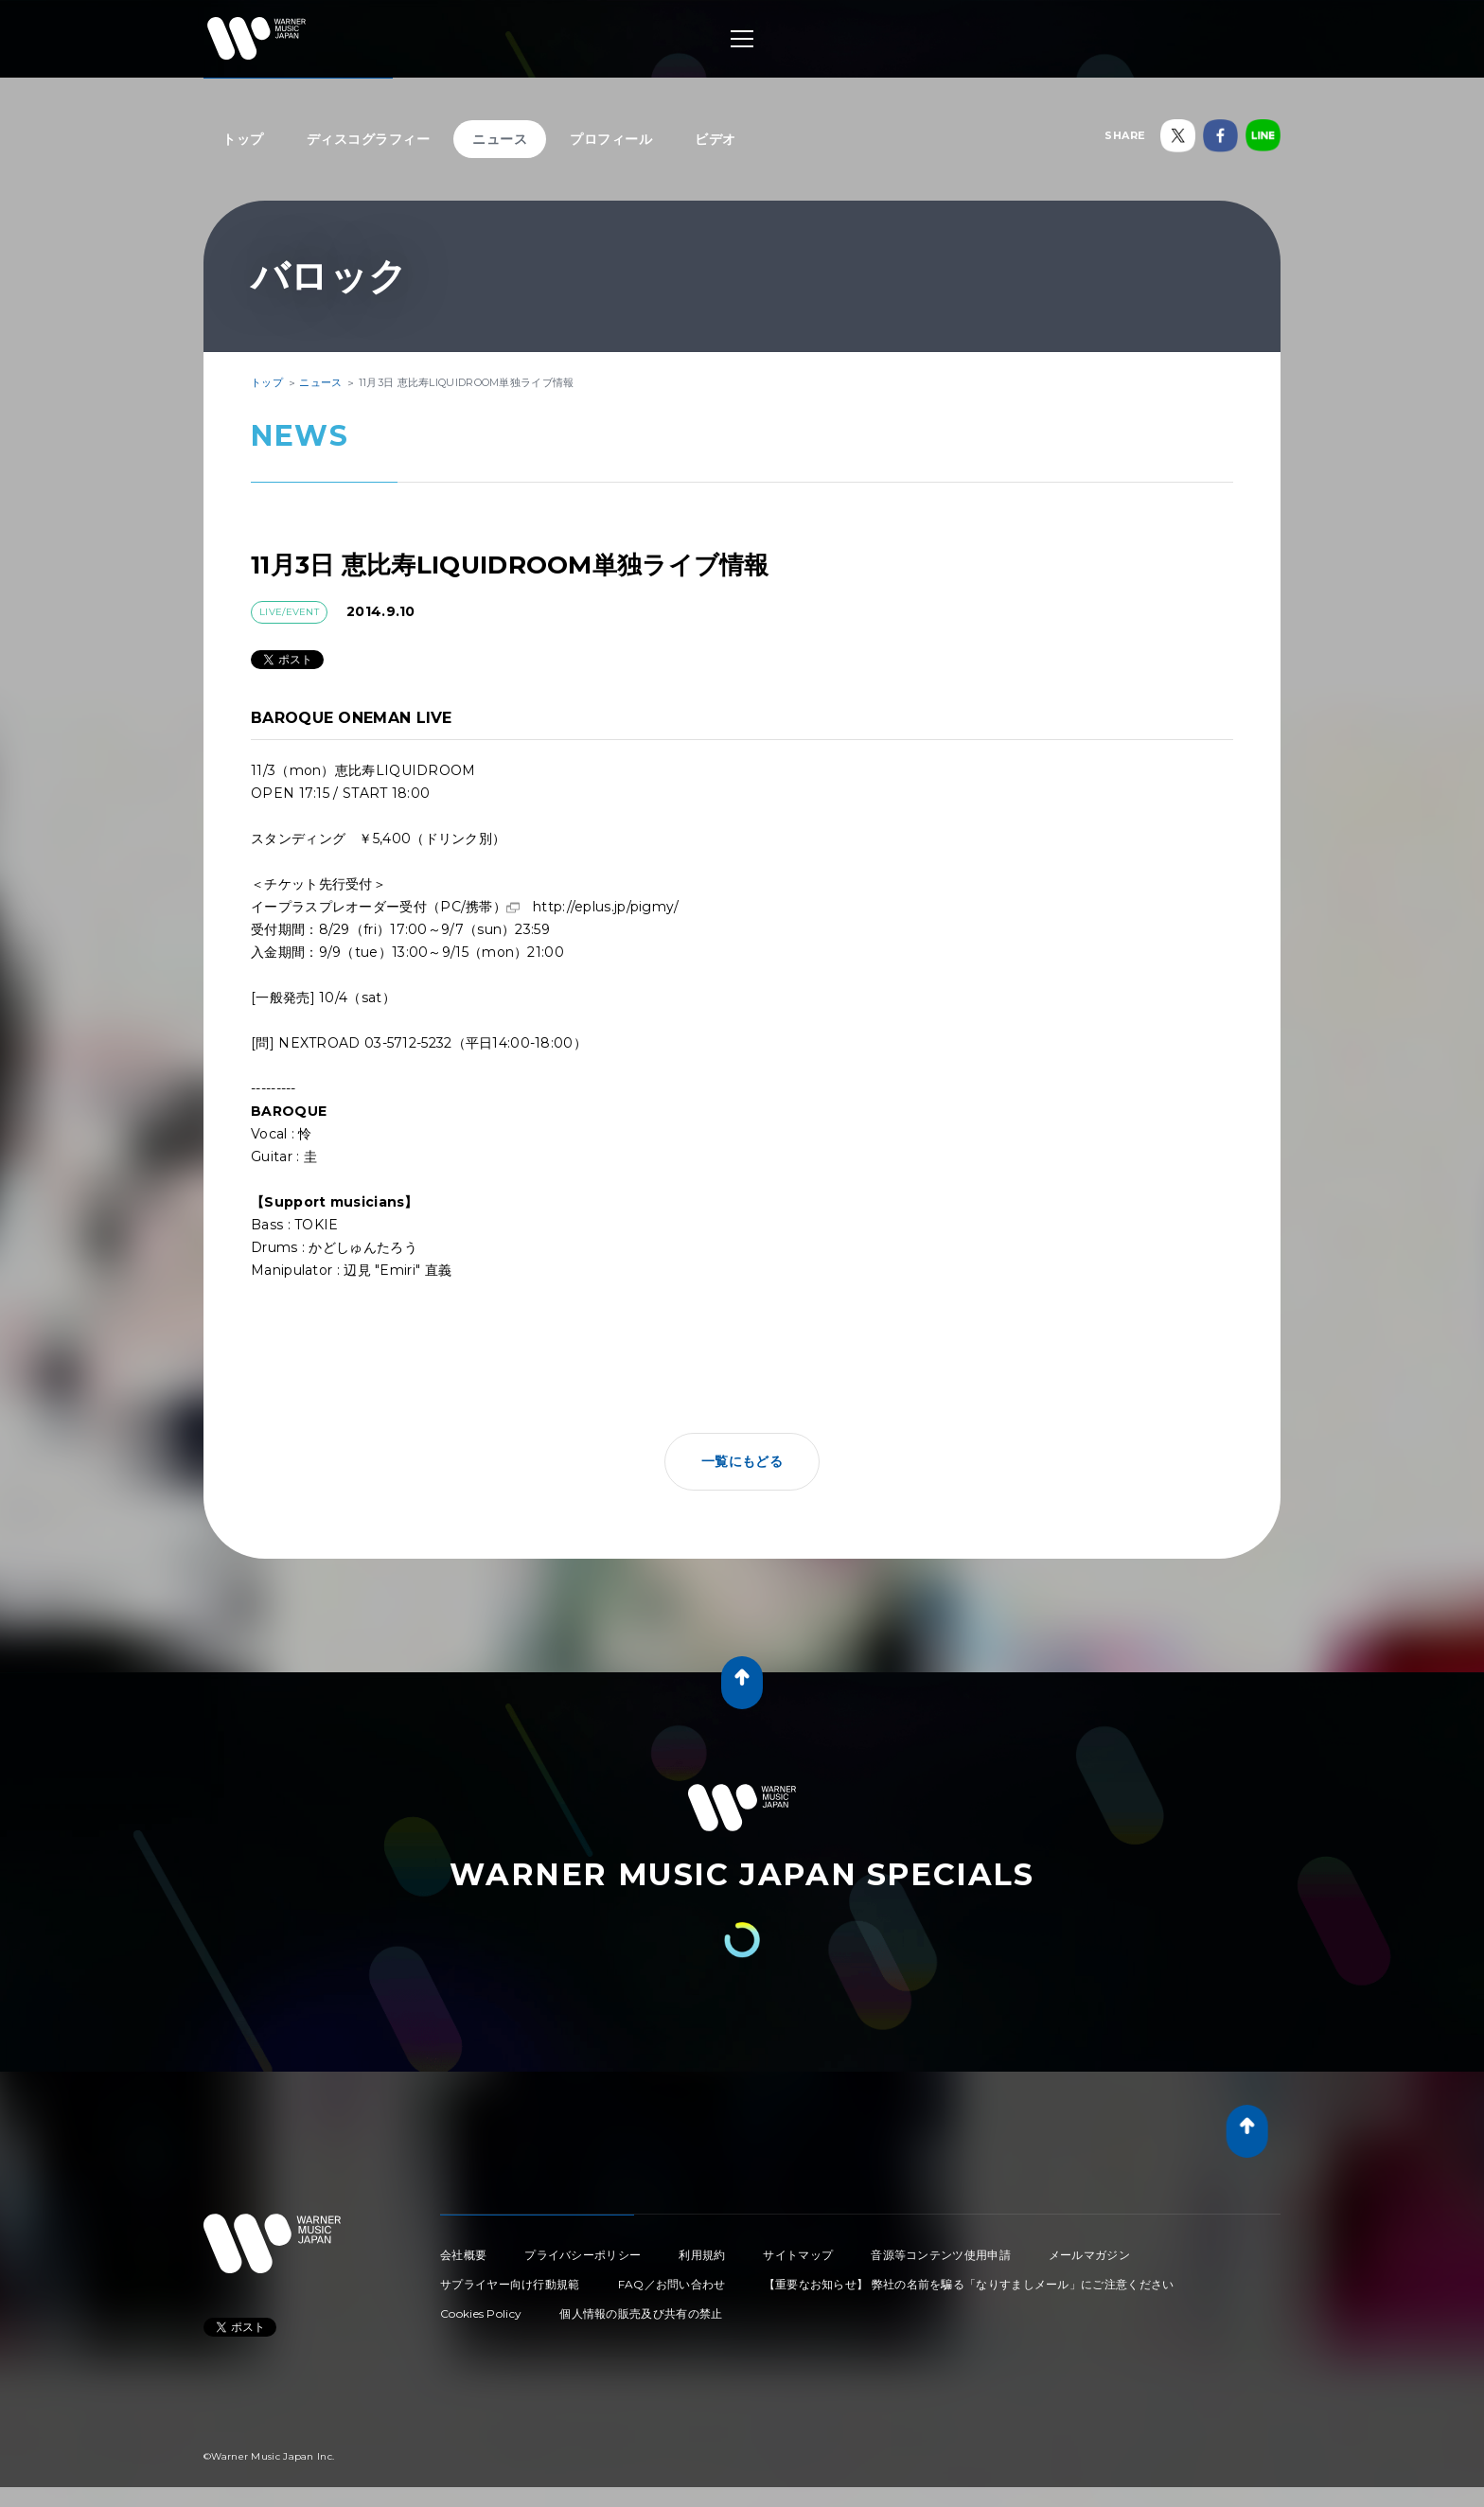  Describe the element at coordinates (480, 2313) in the screenshot. I see `Cookies Policy` at that location.